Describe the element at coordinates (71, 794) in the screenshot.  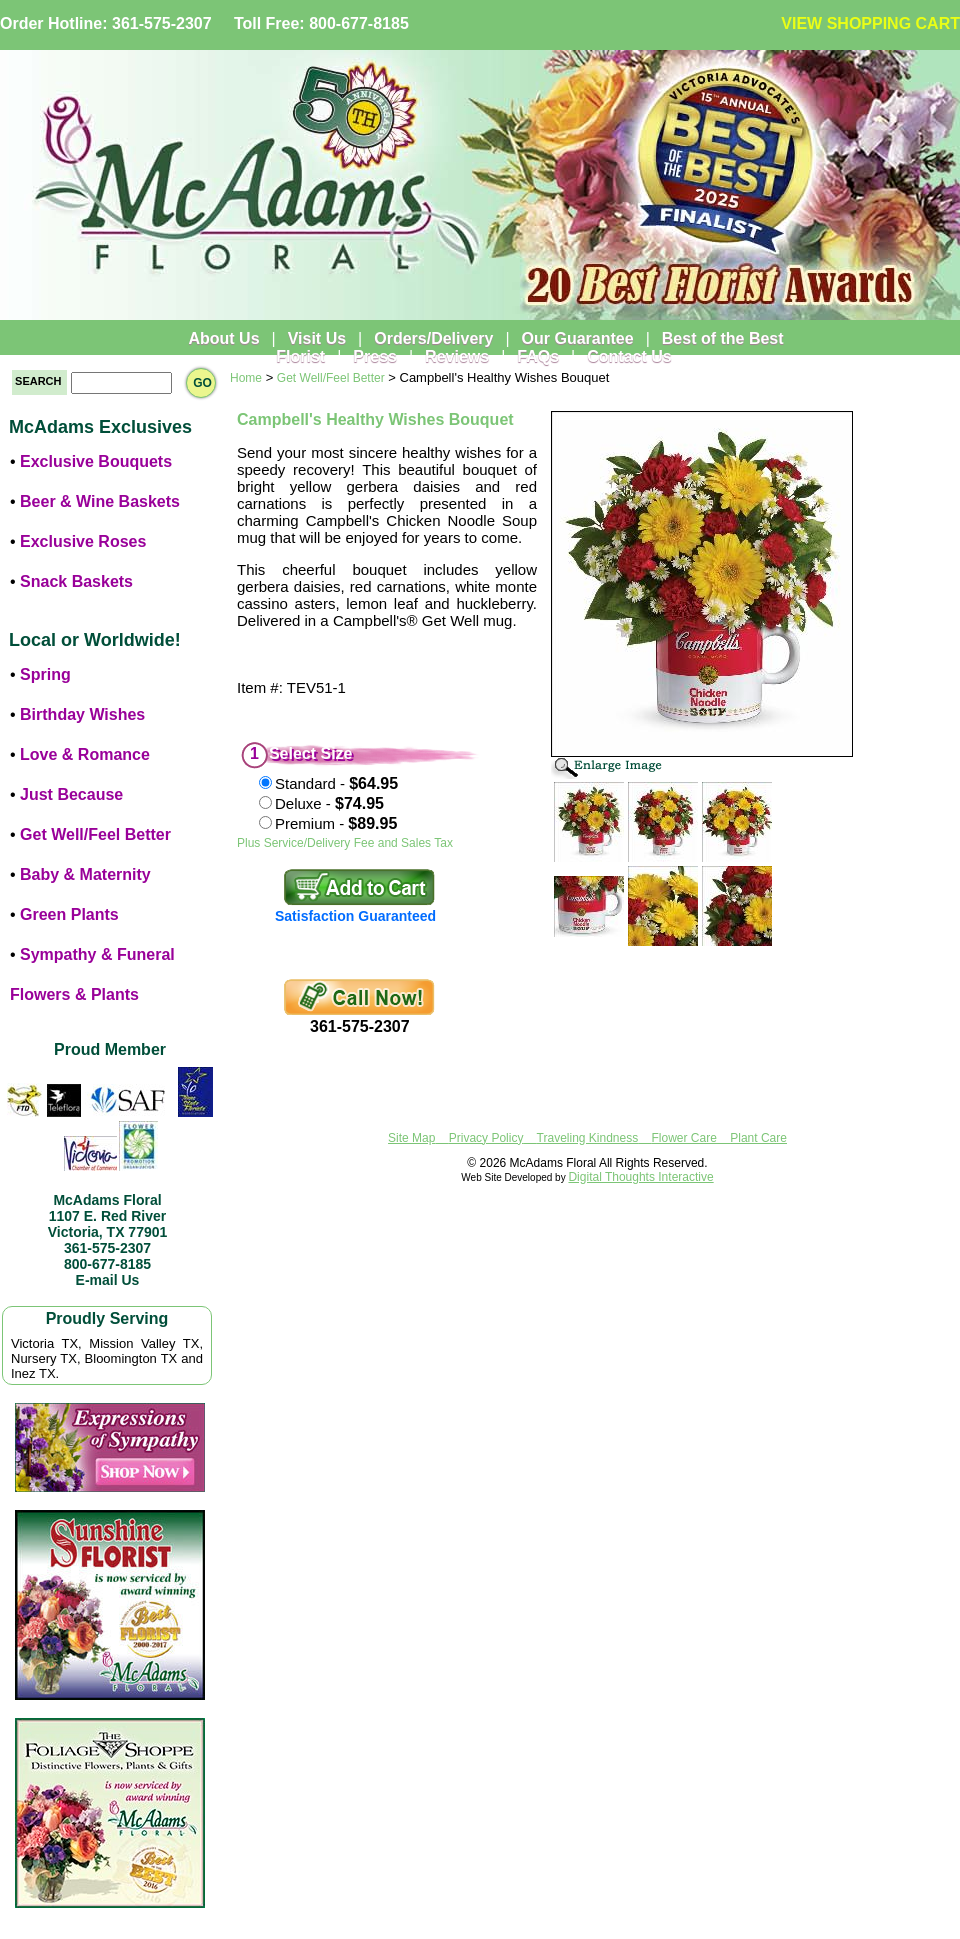
I see `Just Because` at that location.